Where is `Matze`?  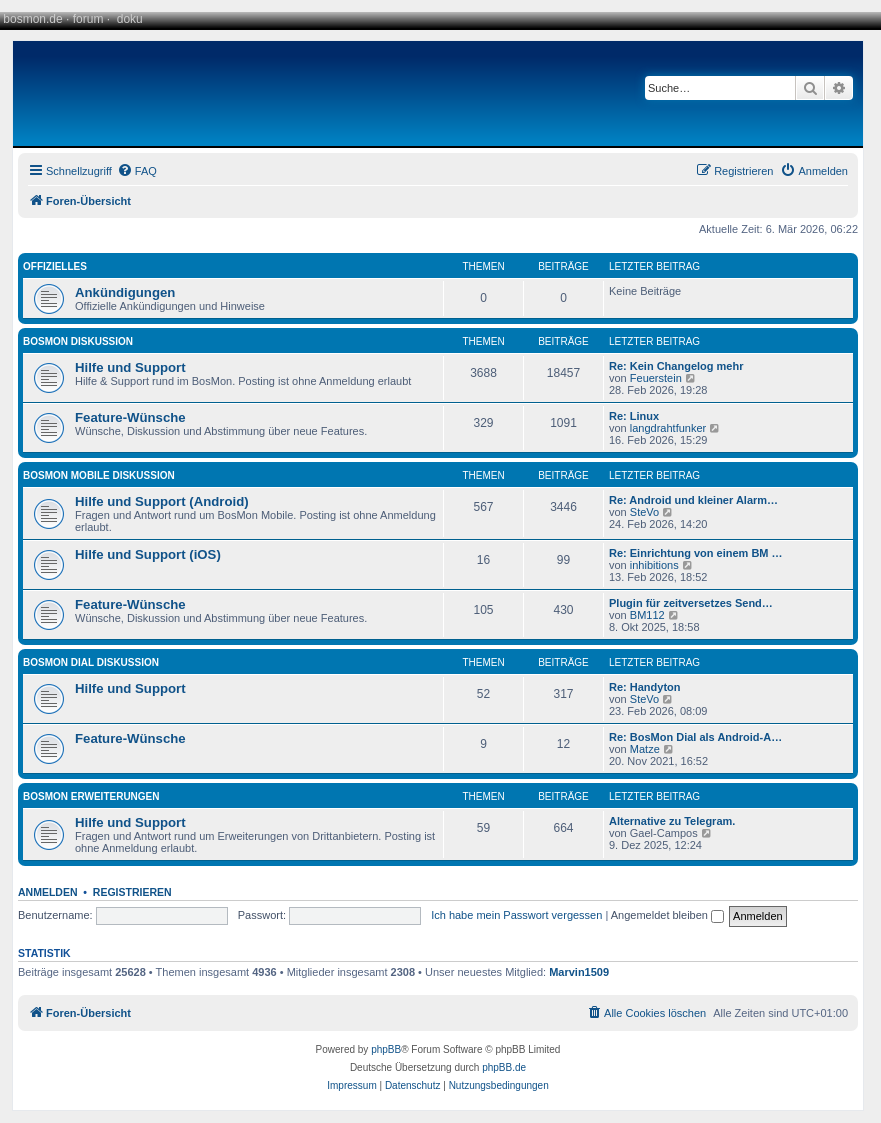
Matze is located at coordinates (645, 749).